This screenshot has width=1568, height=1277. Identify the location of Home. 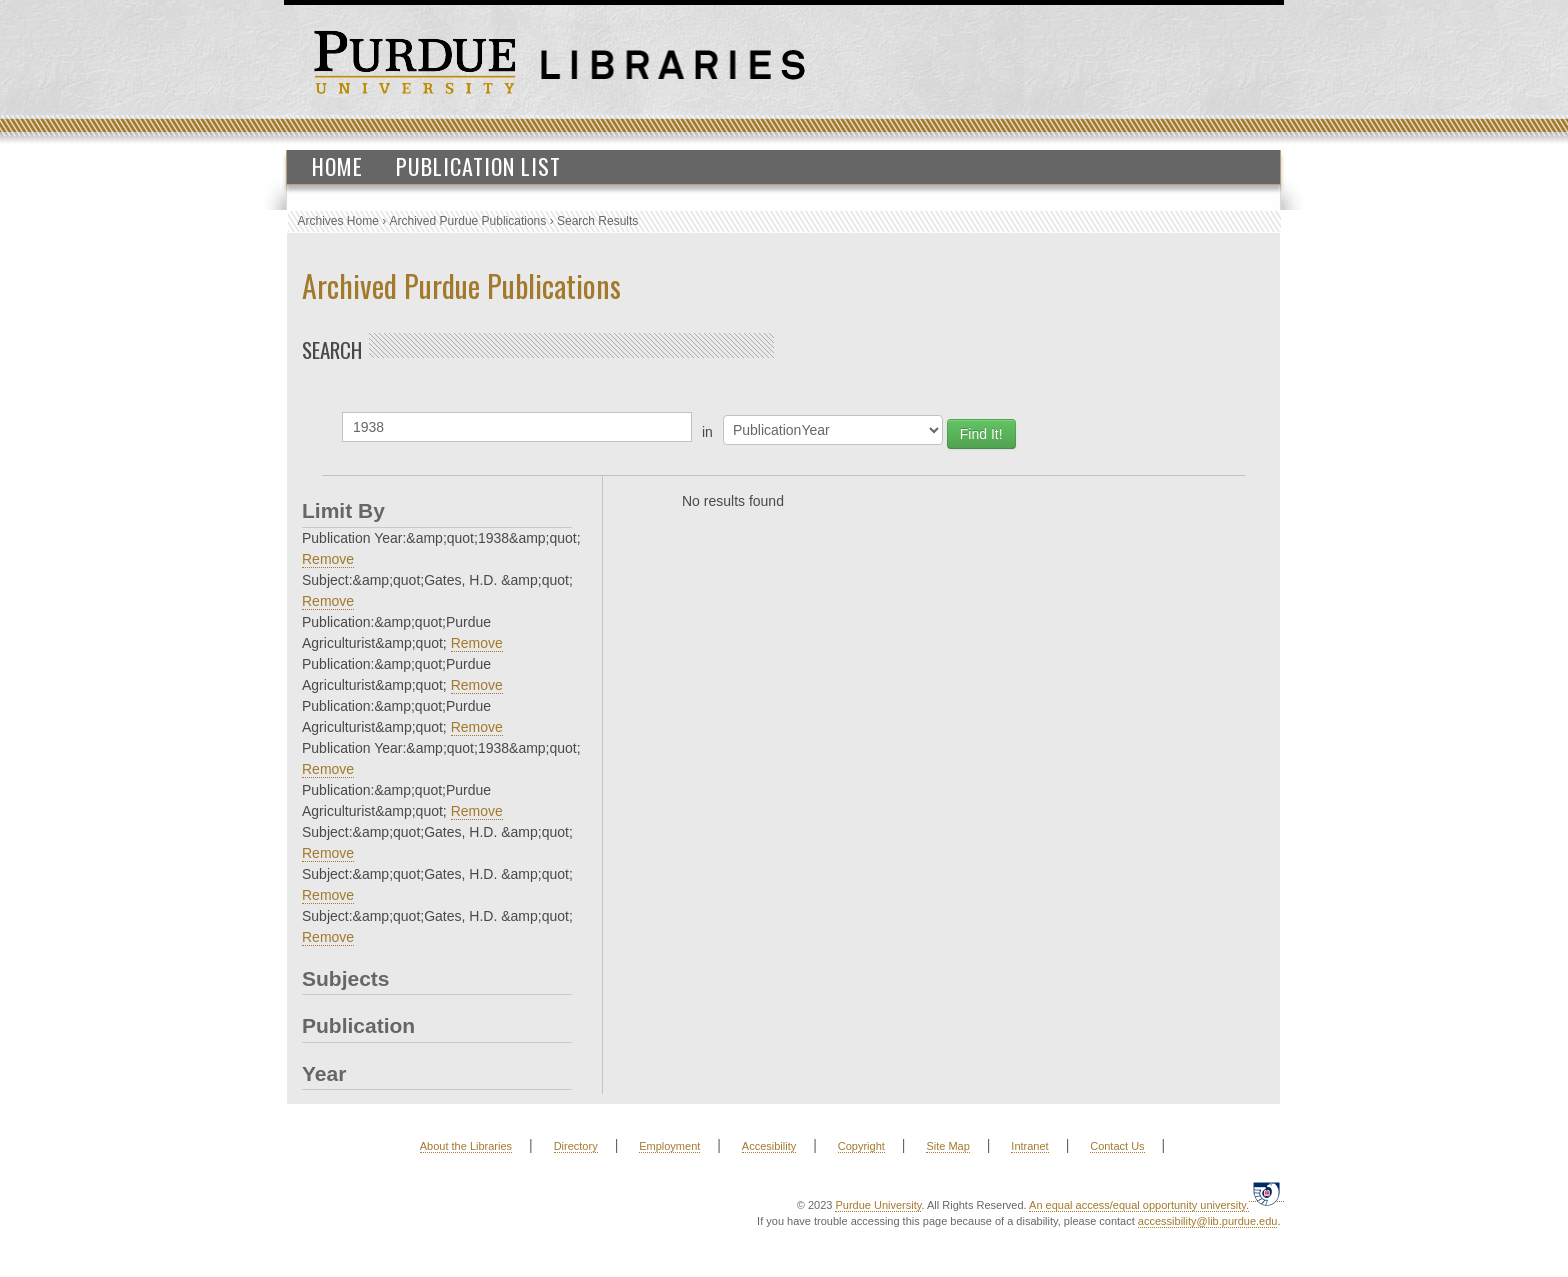
(337, 166).